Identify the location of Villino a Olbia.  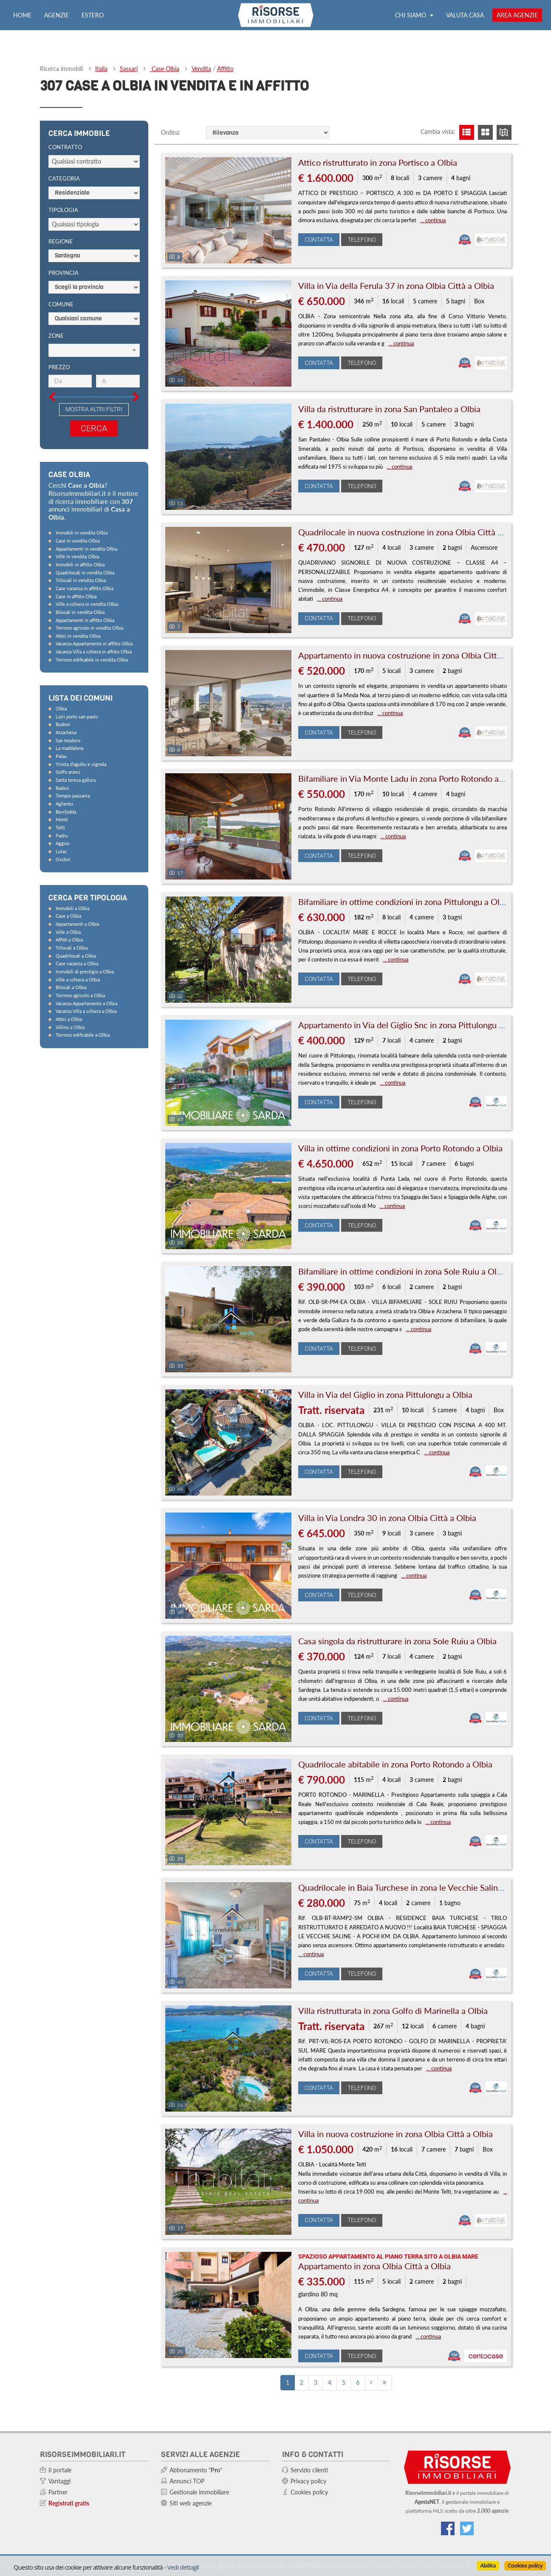
(70, 1027).